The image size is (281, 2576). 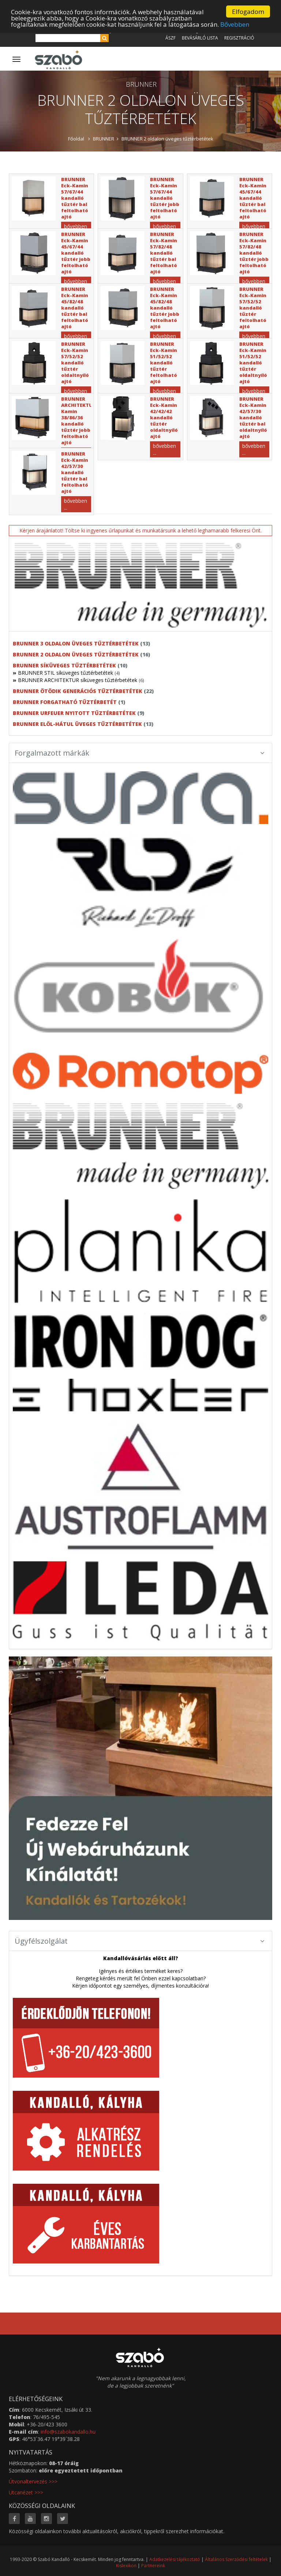 I want to click on BRUNNER elöl-hátul üveges tűztérbetétek, so click(x=77, y=723).